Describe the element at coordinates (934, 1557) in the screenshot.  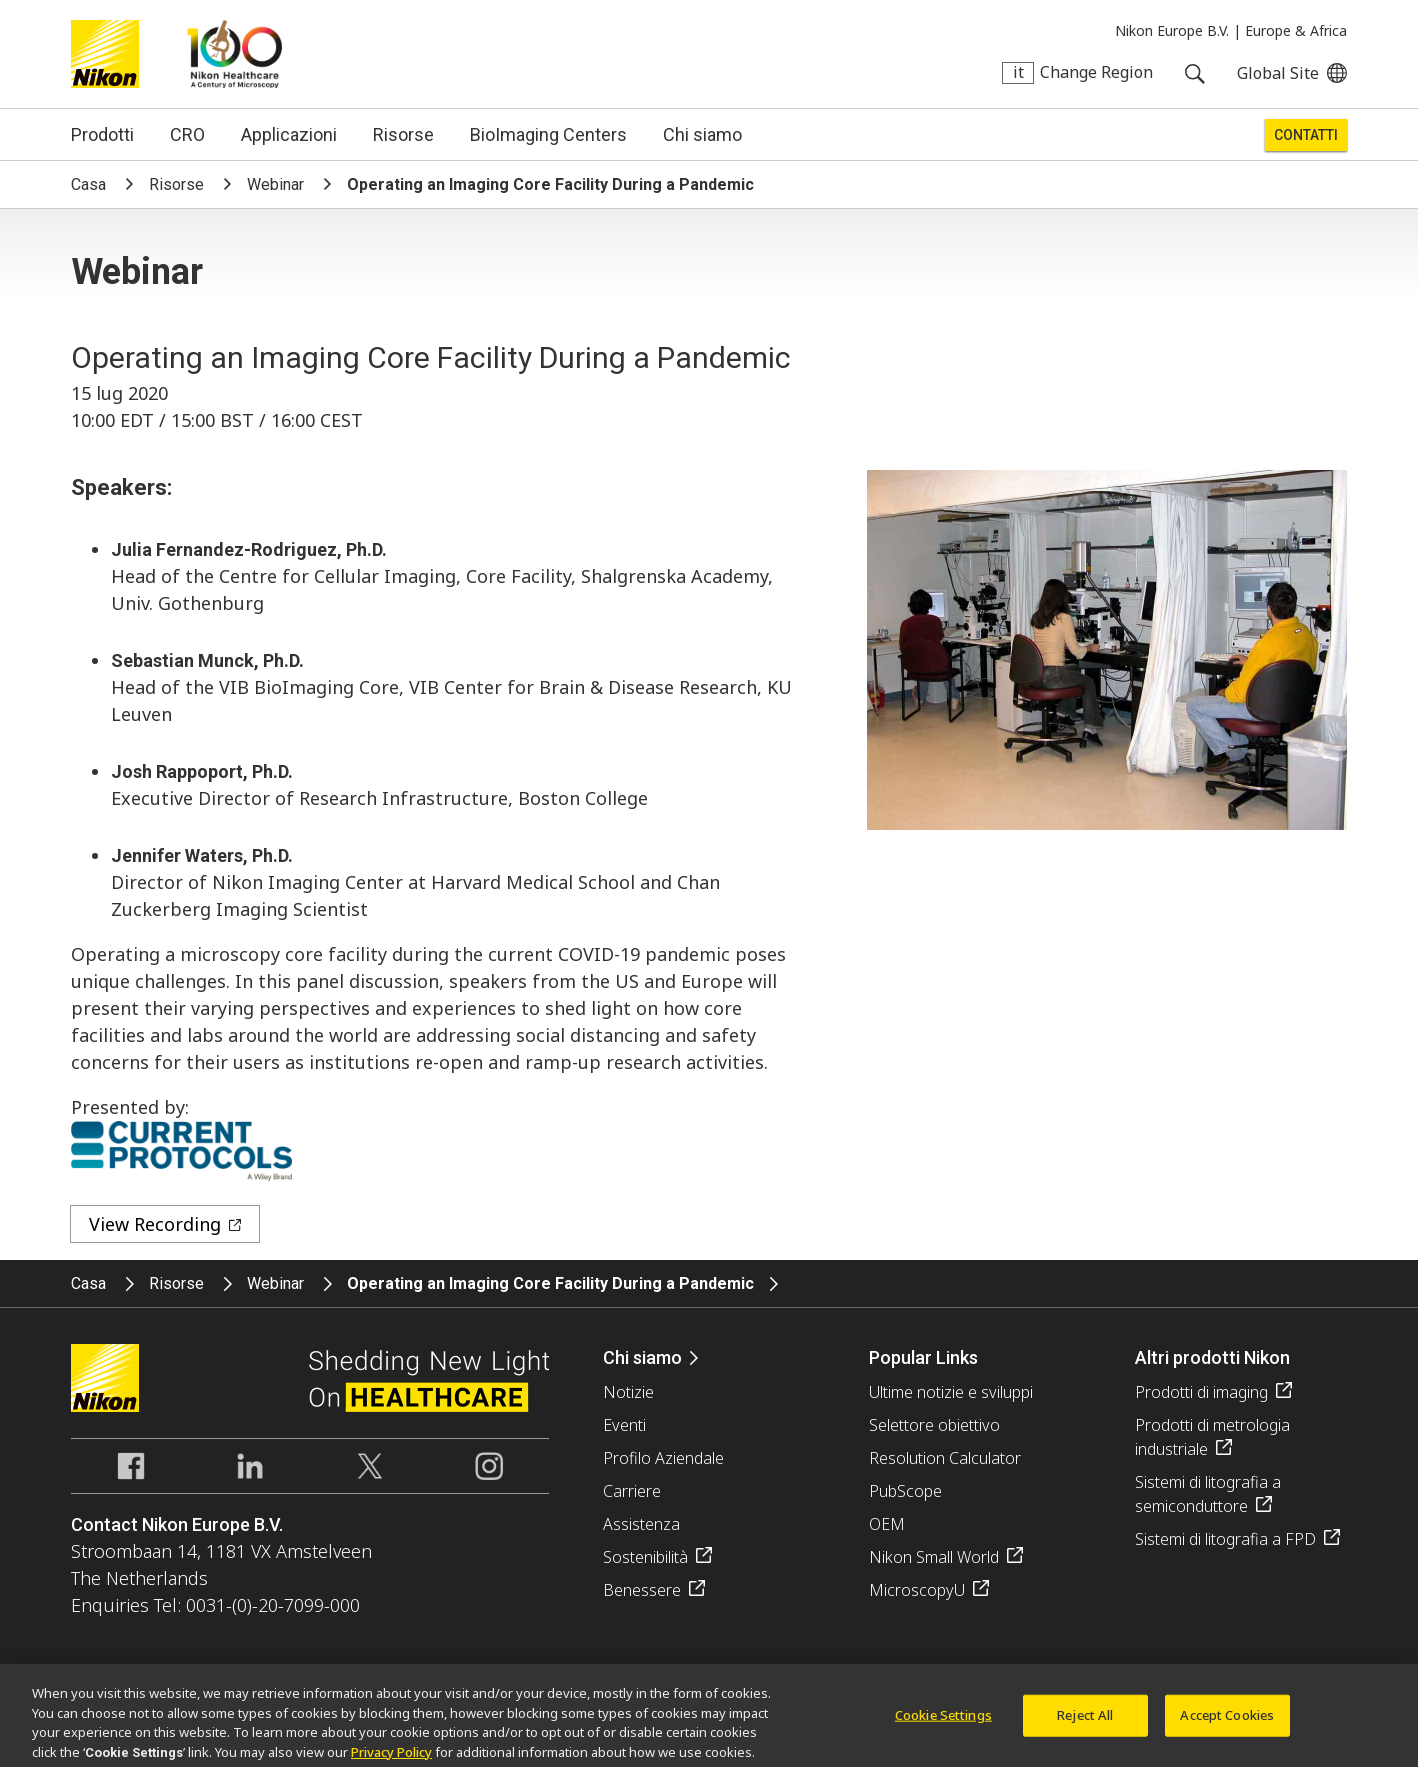
I see `Nikon Small World` at that location.